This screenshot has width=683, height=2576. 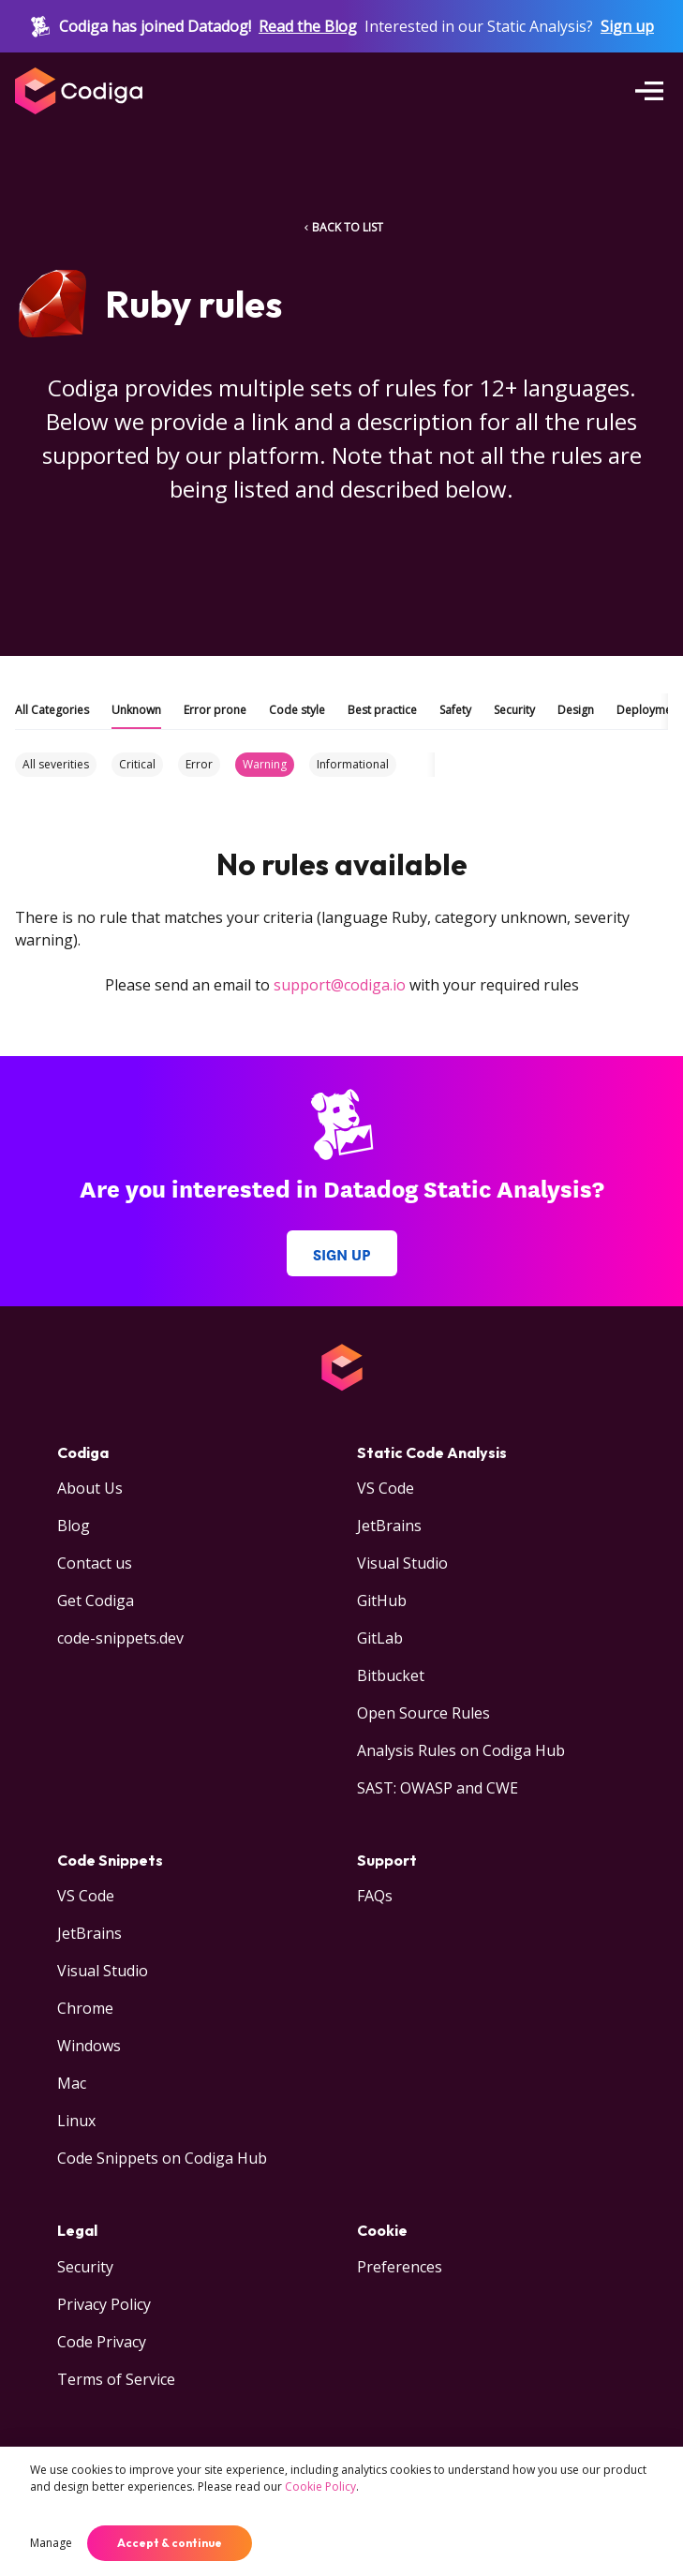 I want to click on VS Code, so click(x=385, y=1488).